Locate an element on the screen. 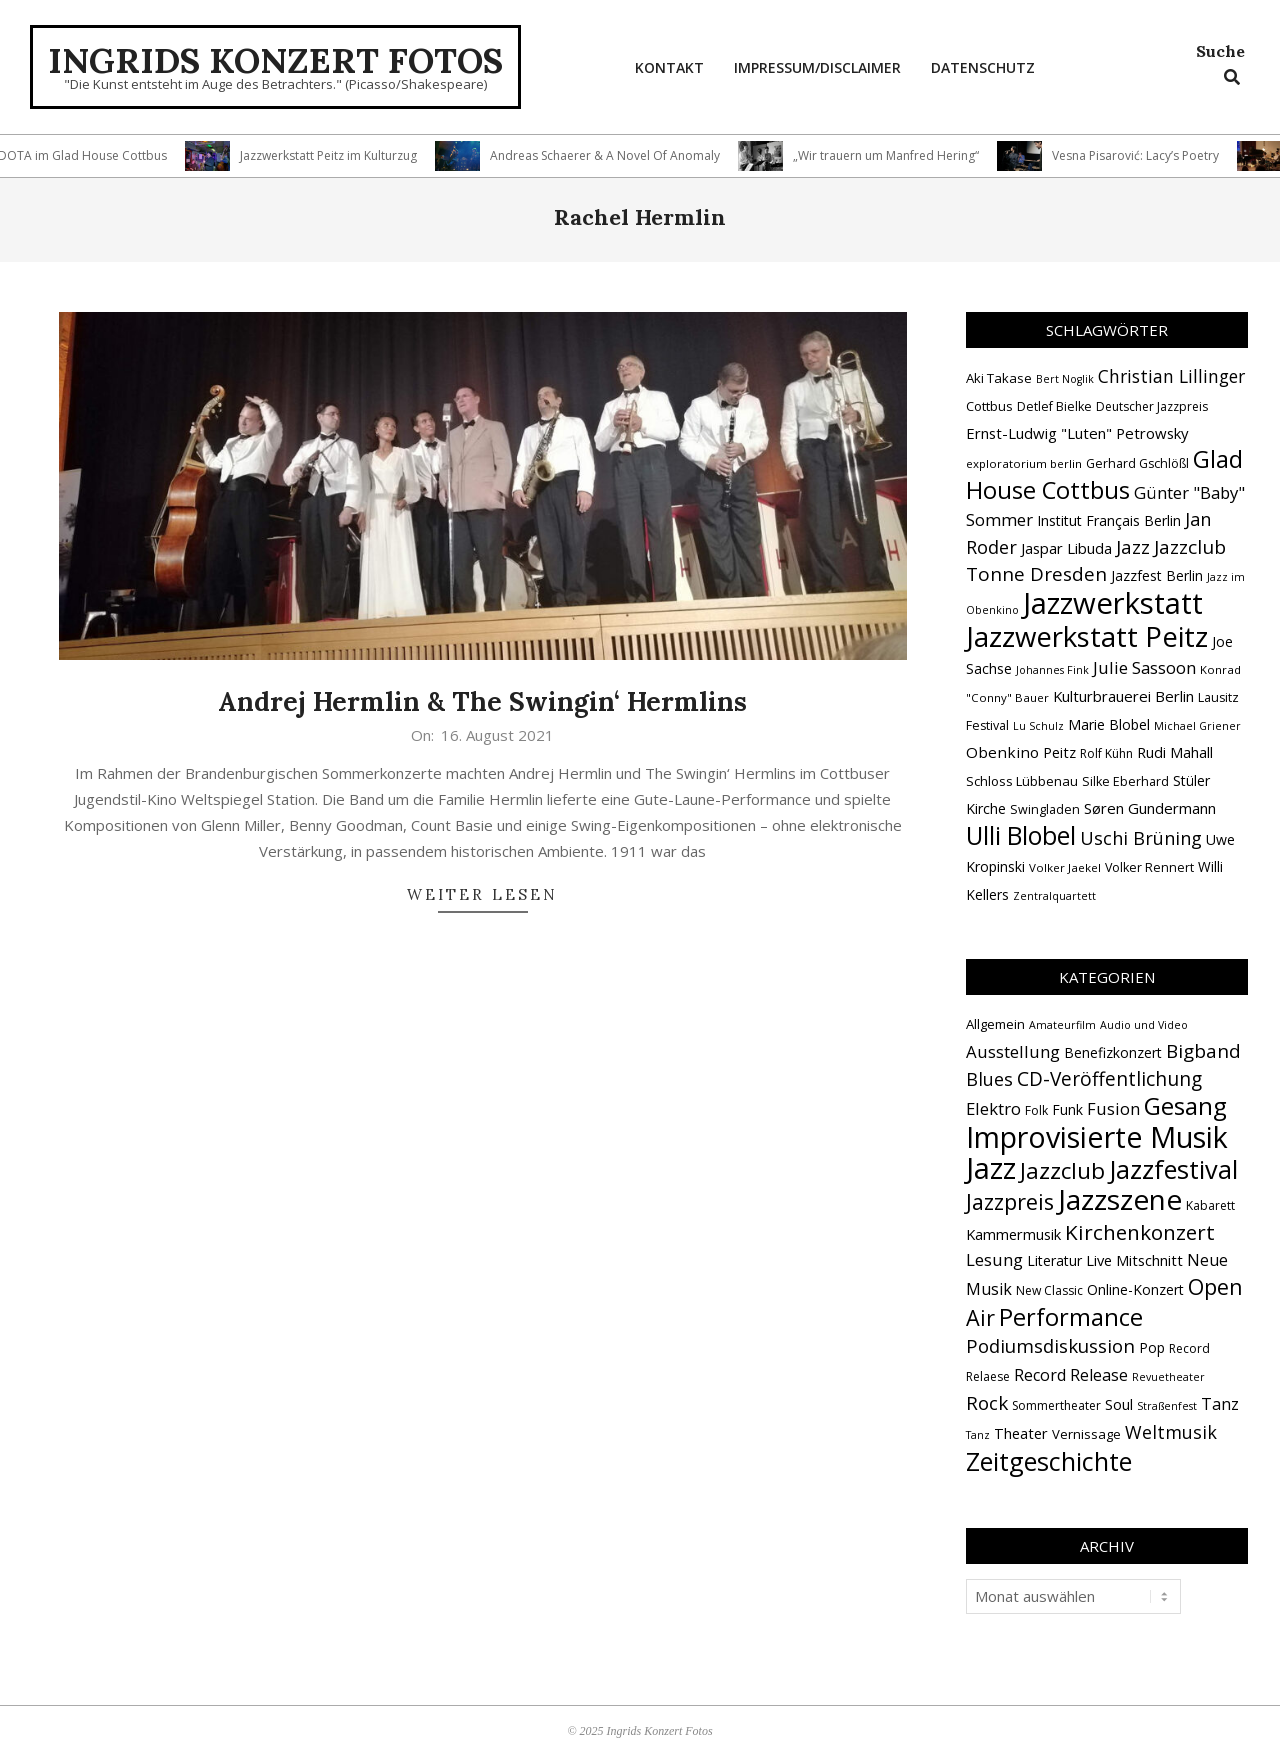  Jazzfest Berlin [Jazzfest Berlin (17 Einträge)] is located at coordinates (1157, 575).